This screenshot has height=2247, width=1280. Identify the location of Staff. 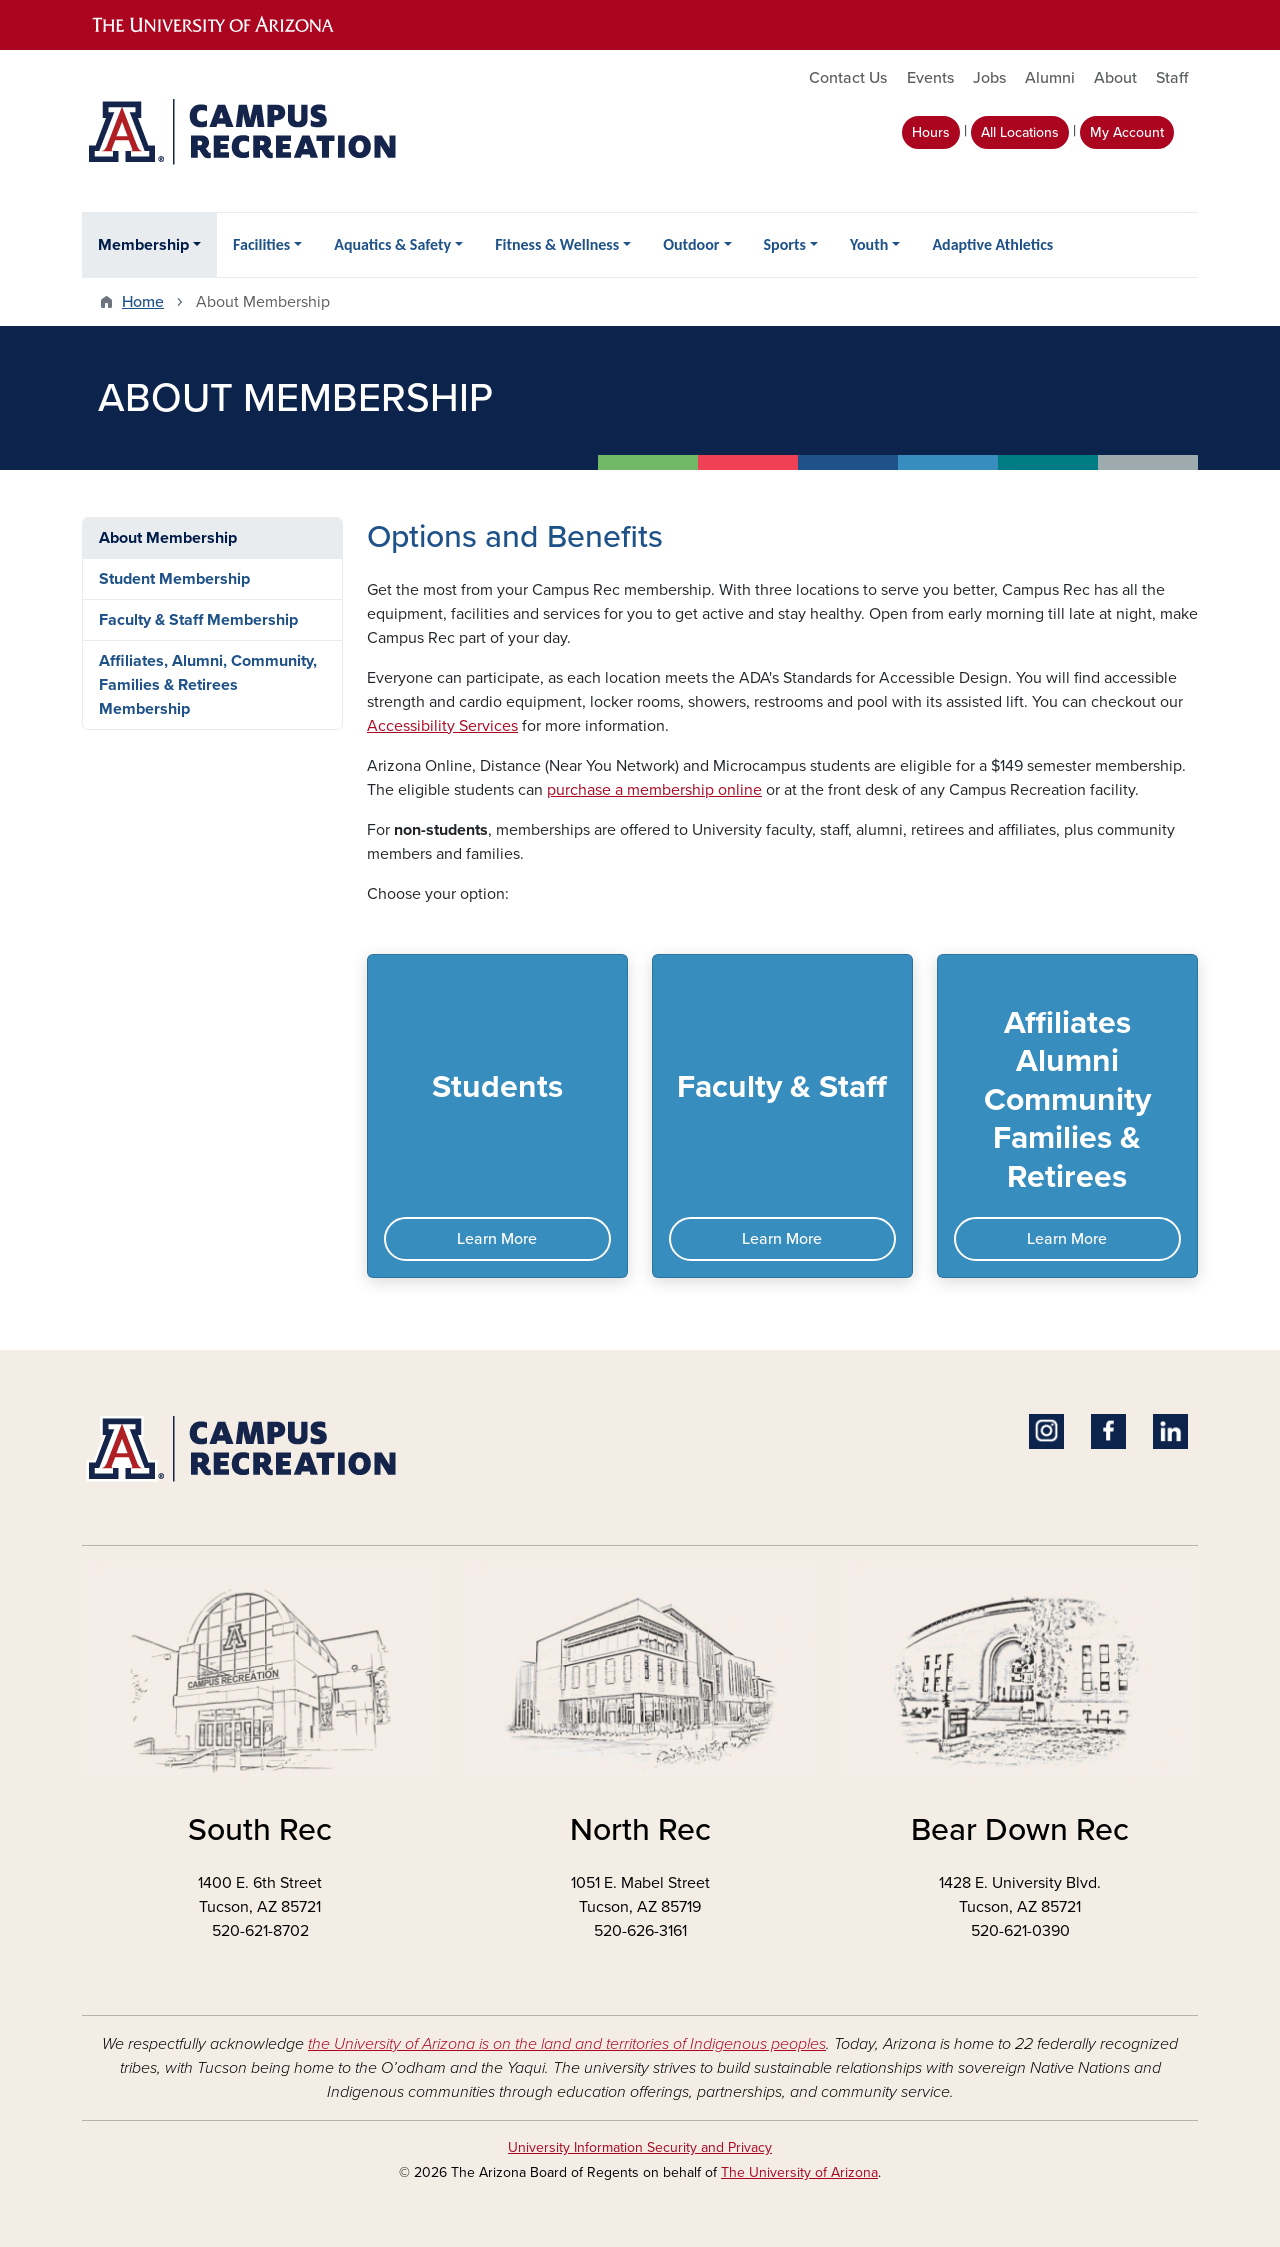
(1172, 78).